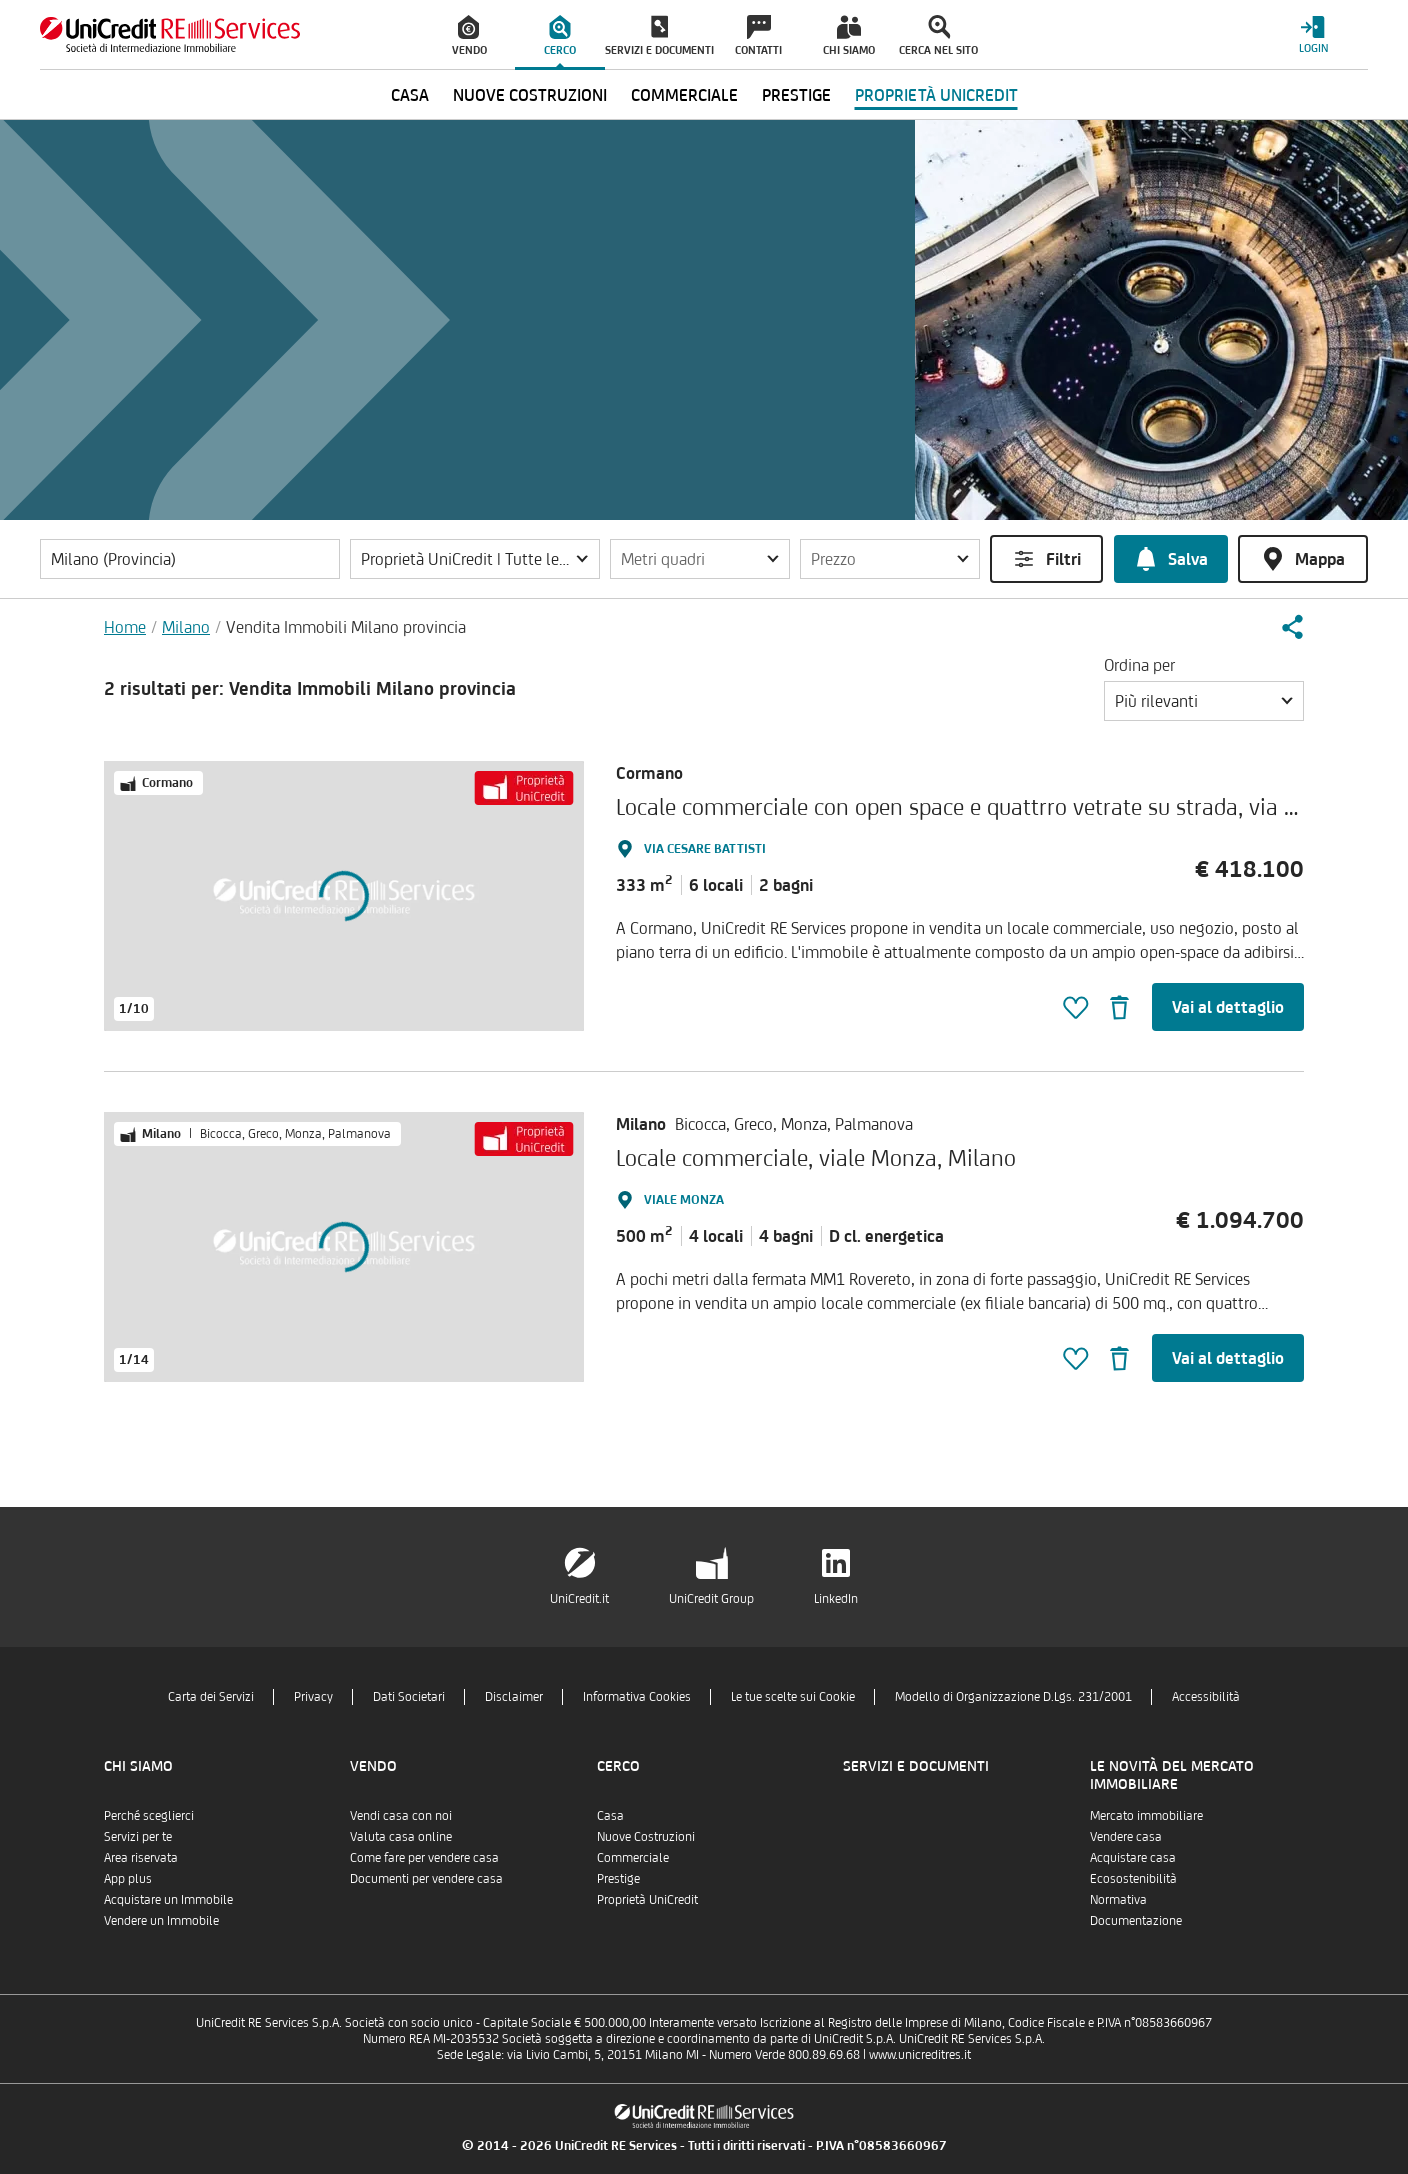 The width and height of the screenshot is (1408, 2174). What do you see at coordinates (125, 627) in the screenshot?
I see `Home` at bounding box center [125, 627].